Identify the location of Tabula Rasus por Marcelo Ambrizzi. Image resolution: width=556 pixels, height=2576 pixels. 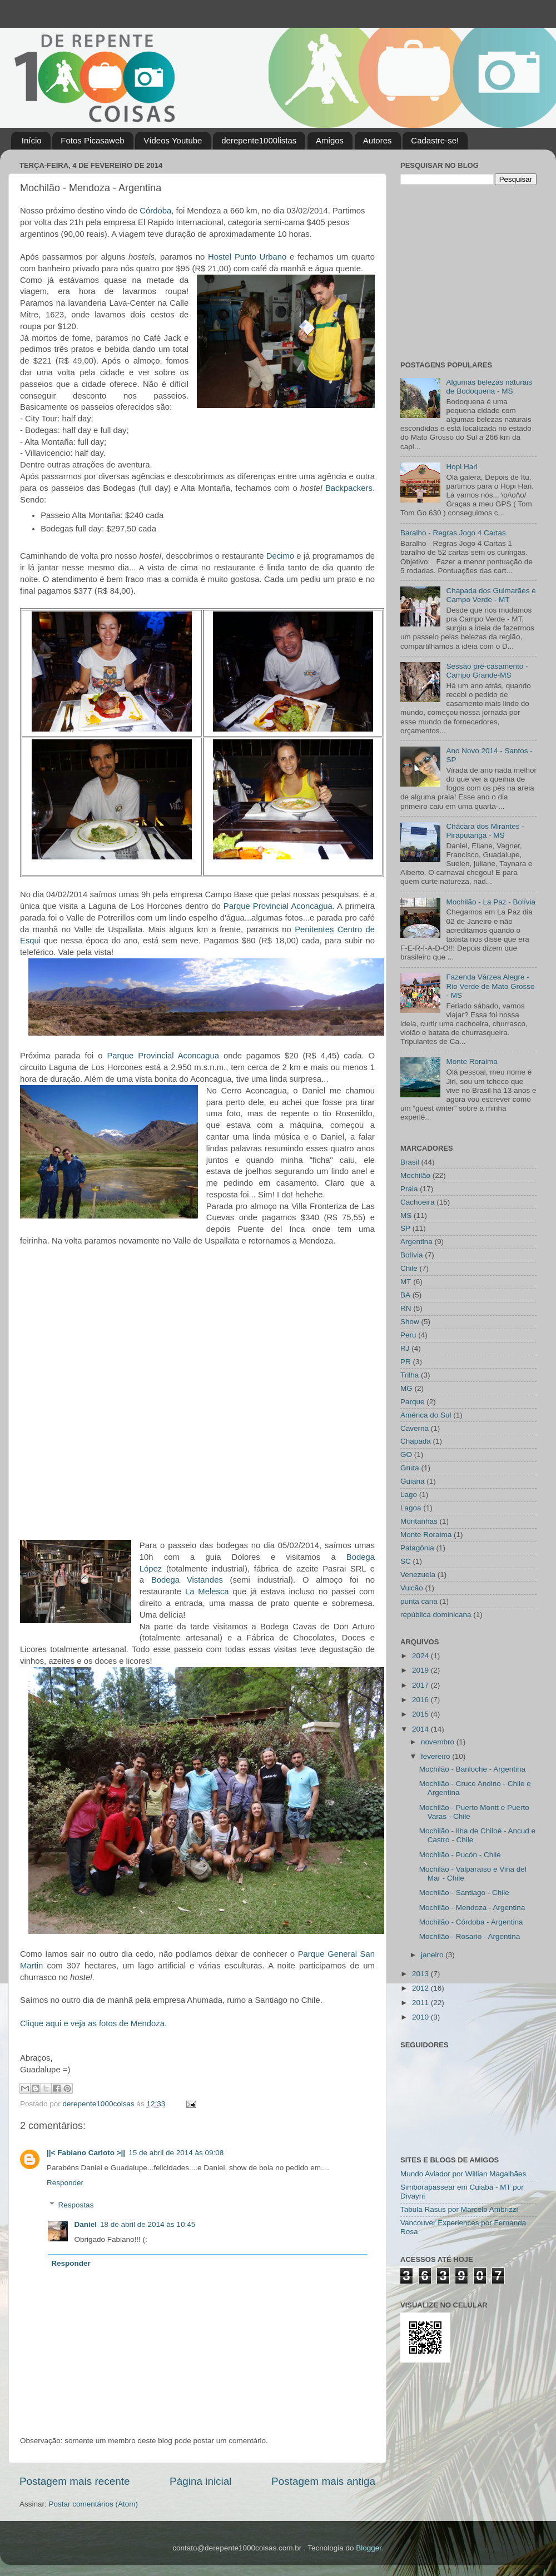
(459, 2209).